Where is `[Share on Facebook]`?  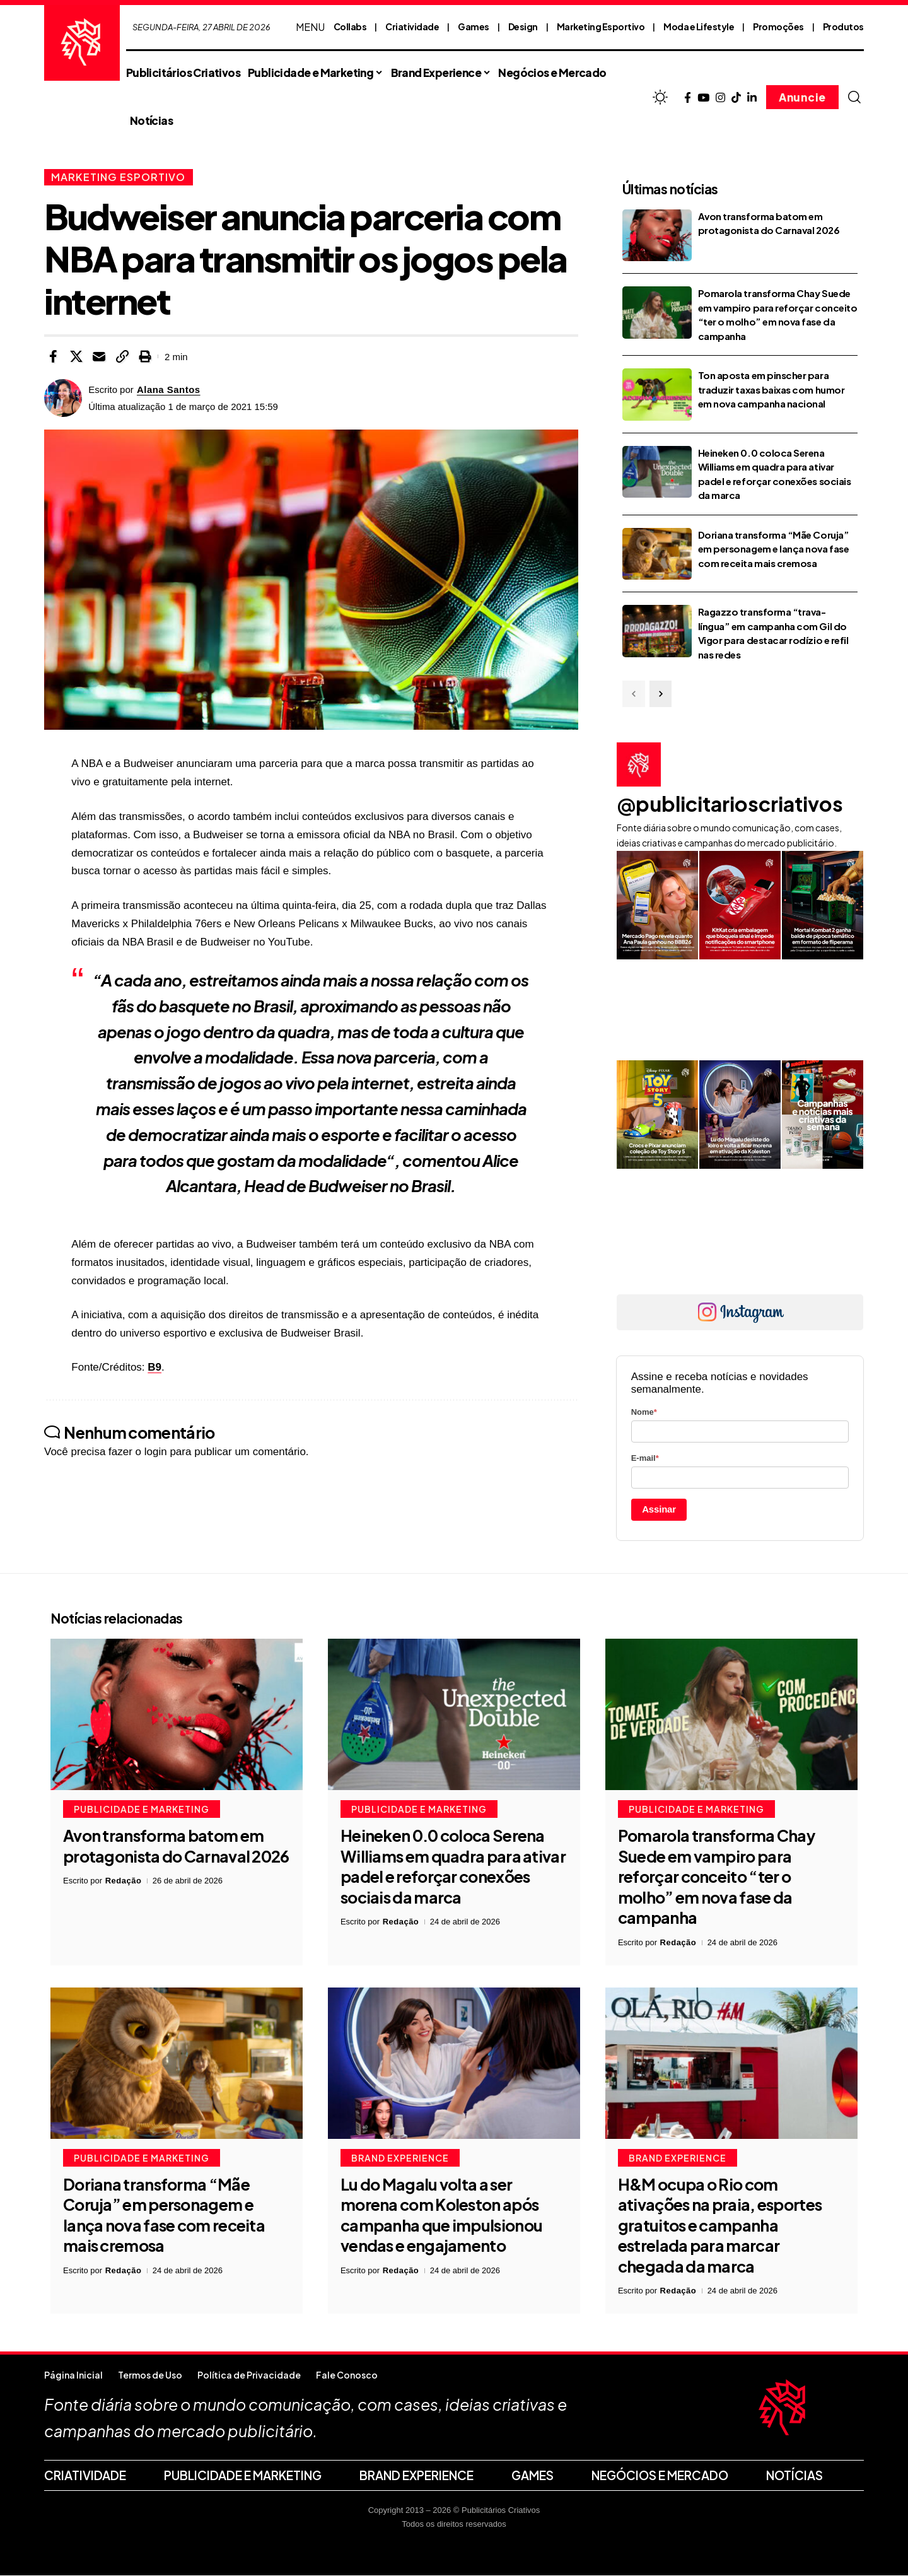 [Share on Facebook] is located at coordinates (53, 356).